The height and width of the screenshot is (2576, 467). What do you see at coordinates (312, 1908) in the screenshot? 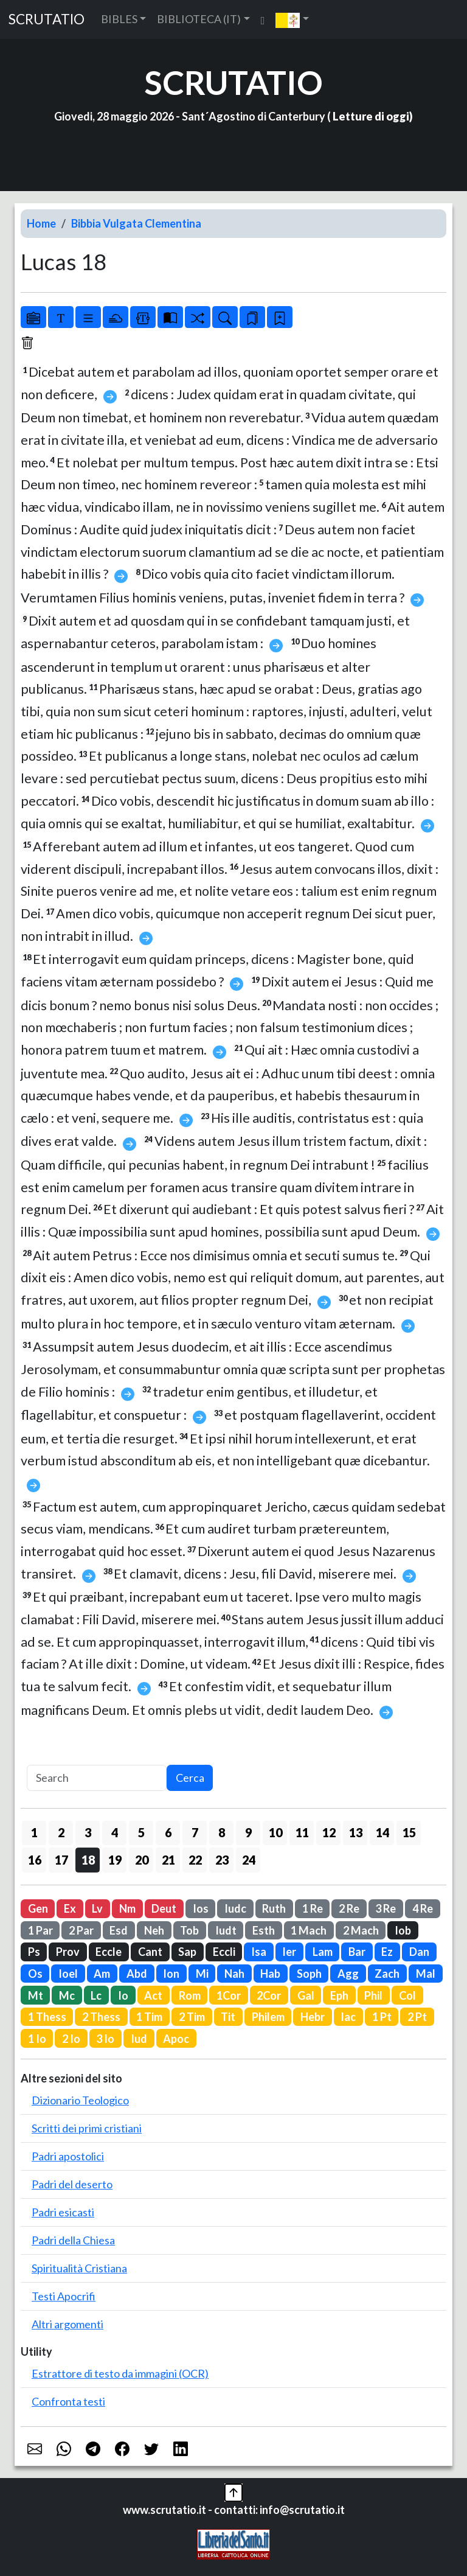
I see `1 Re [button]` at bounding box center [312, 1908].